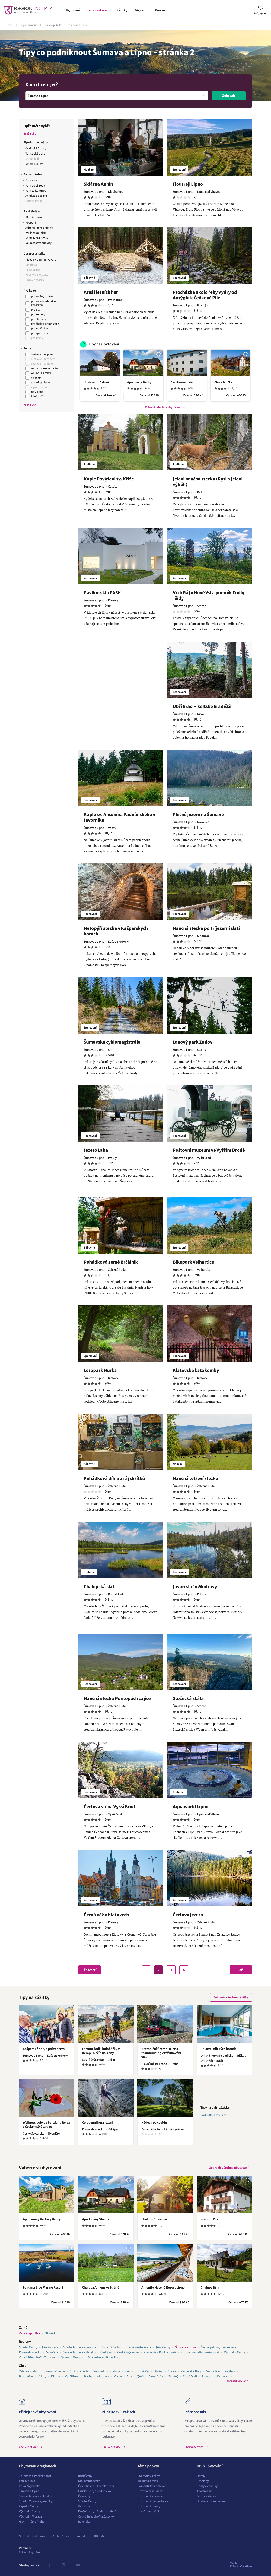 The height and width of the screenshot is (2576, 271). What do you see at coordinates (149, 2476) in the screenshot?
I see `Pro rodiny s dětmi` at bounding box center [149, 2476].